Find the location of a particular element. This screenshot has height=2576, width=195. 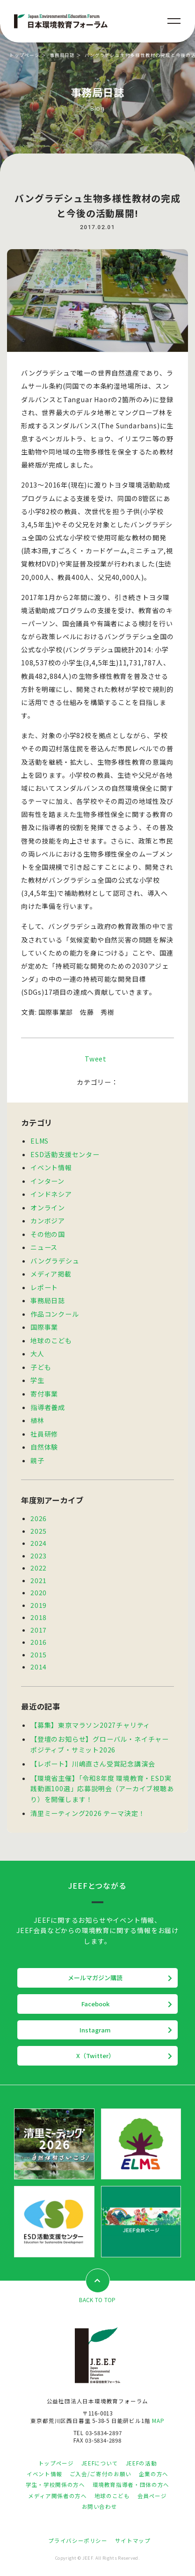

サイトマップ is located at coordinates (133, 2540).